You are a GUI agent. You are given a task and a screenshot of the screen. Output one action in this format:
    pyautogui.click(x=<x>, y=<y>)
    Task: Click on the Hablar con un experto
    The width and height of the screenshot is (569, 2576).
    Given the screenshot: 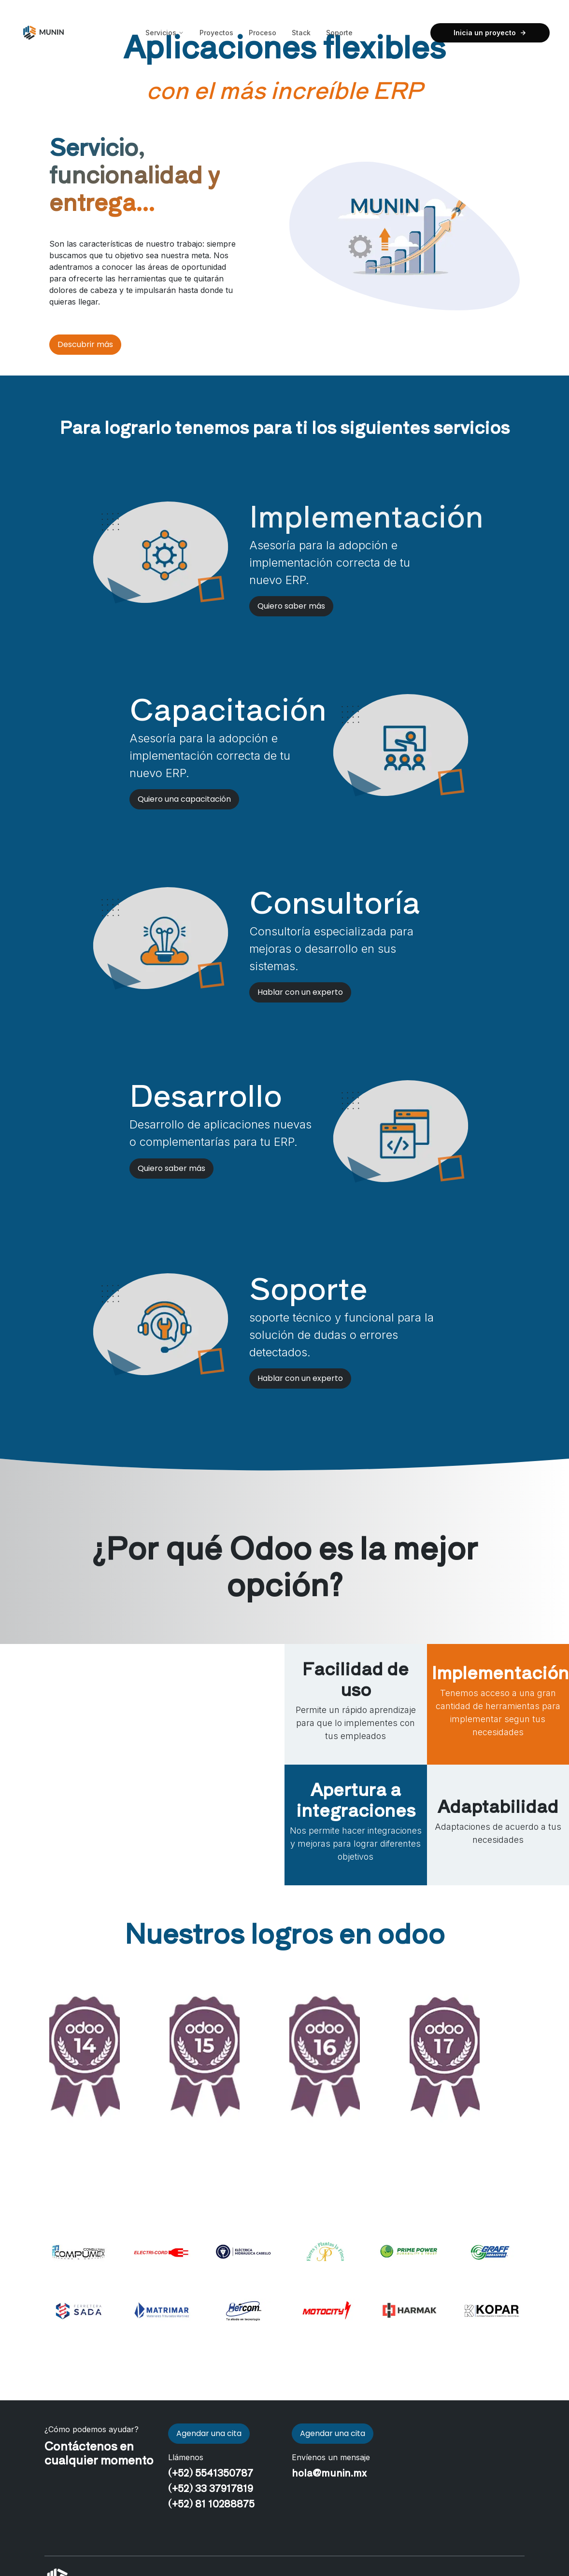 What is the action you would take?
    pyautogui.click(x=300, y=992)
    